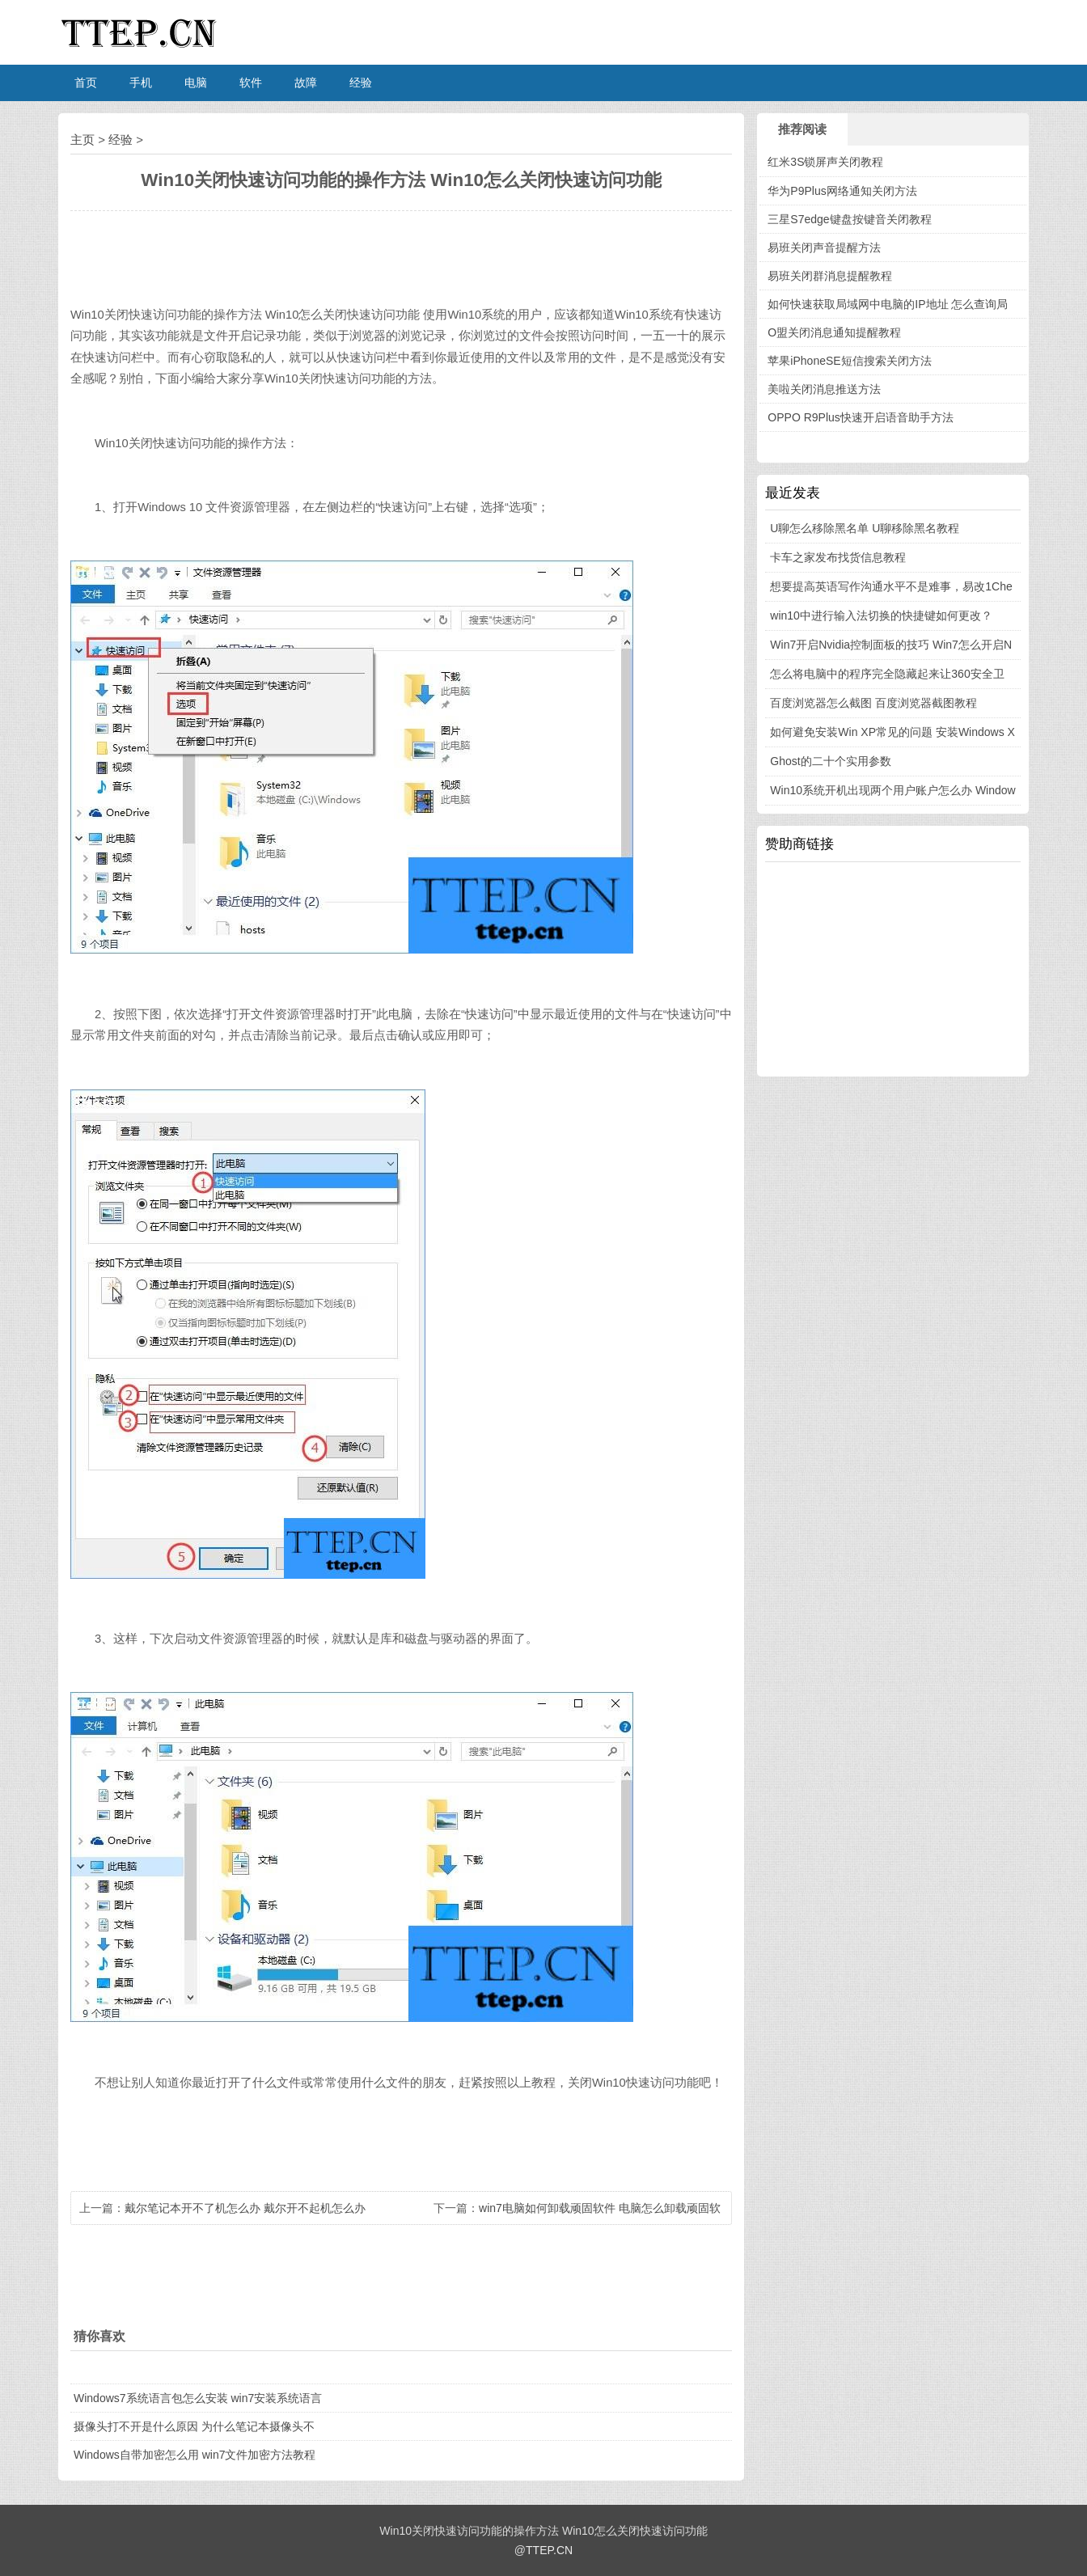 The height and width of the screenshot is (2576, 1087). I want to click on 软件, so click(250, 82).